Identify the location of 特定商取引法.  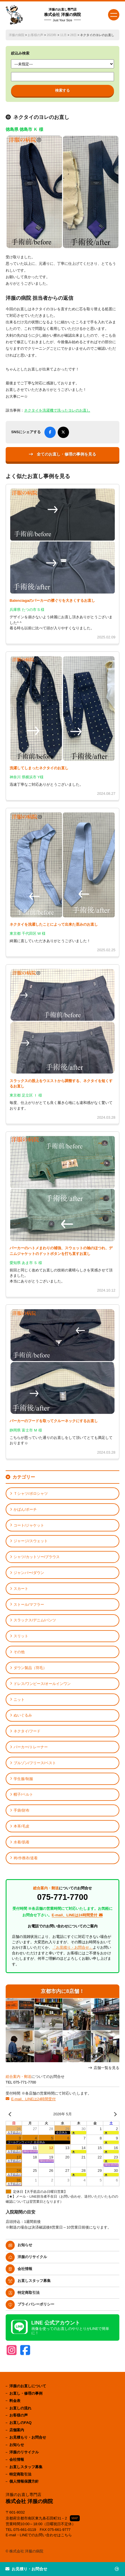
(29, 2292).